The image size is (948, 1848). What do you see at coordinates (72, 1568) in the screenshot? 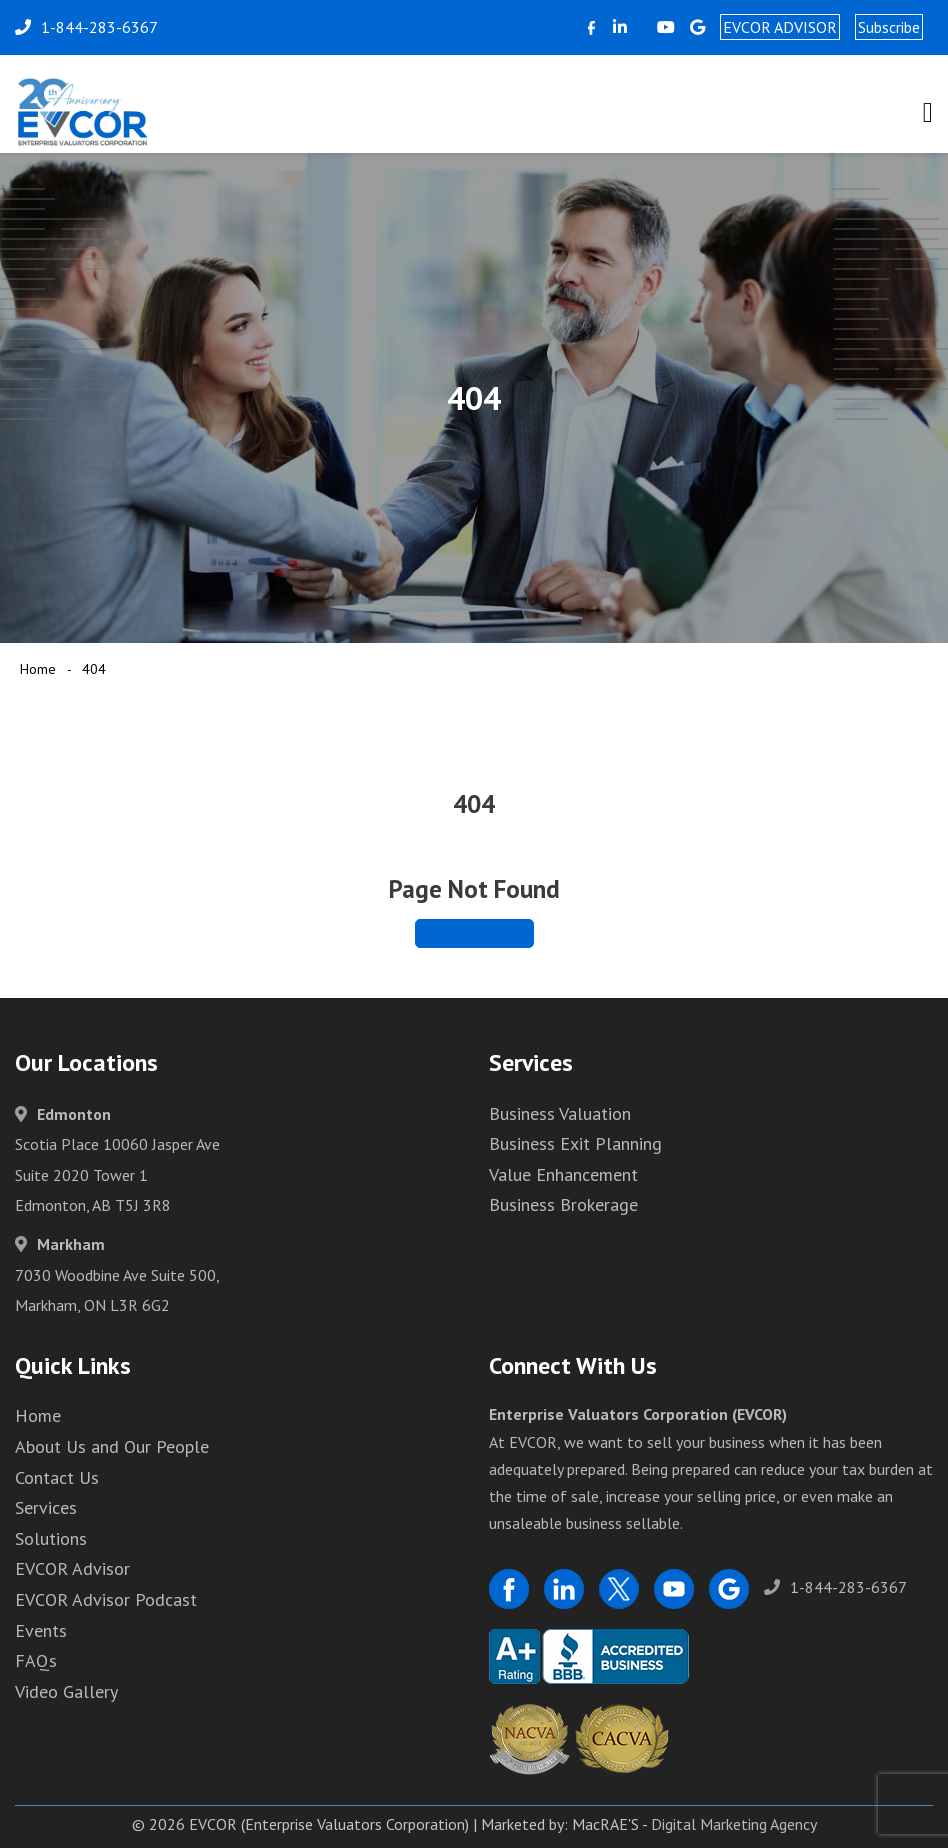
I see `EVCOR Advisor` at bounding box center [72, 1568].